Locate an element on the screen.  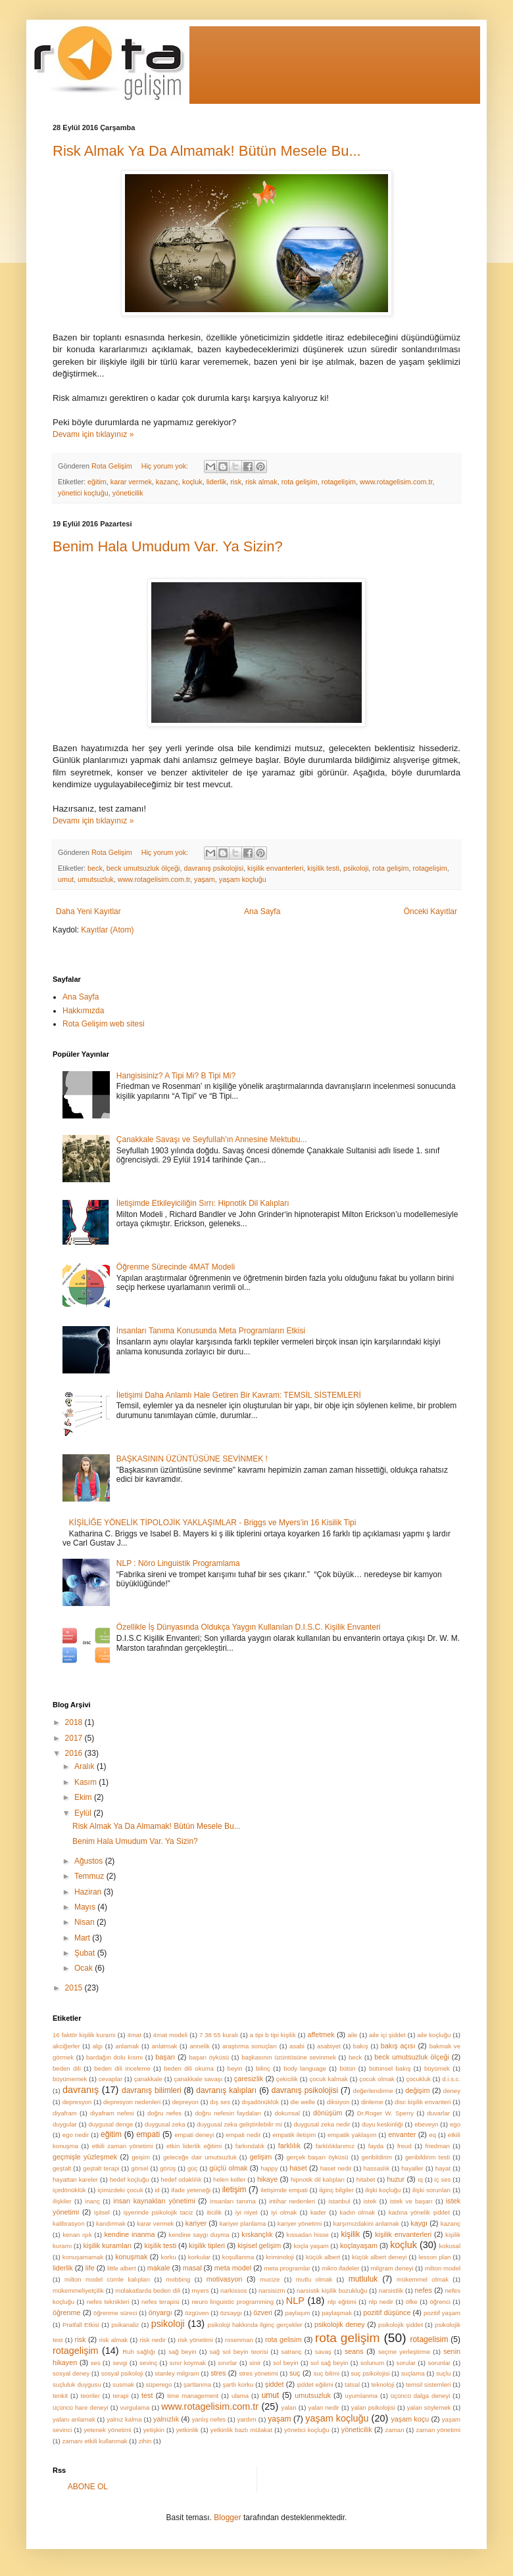
empatik iletişim is located at coordinates (294, 2134).